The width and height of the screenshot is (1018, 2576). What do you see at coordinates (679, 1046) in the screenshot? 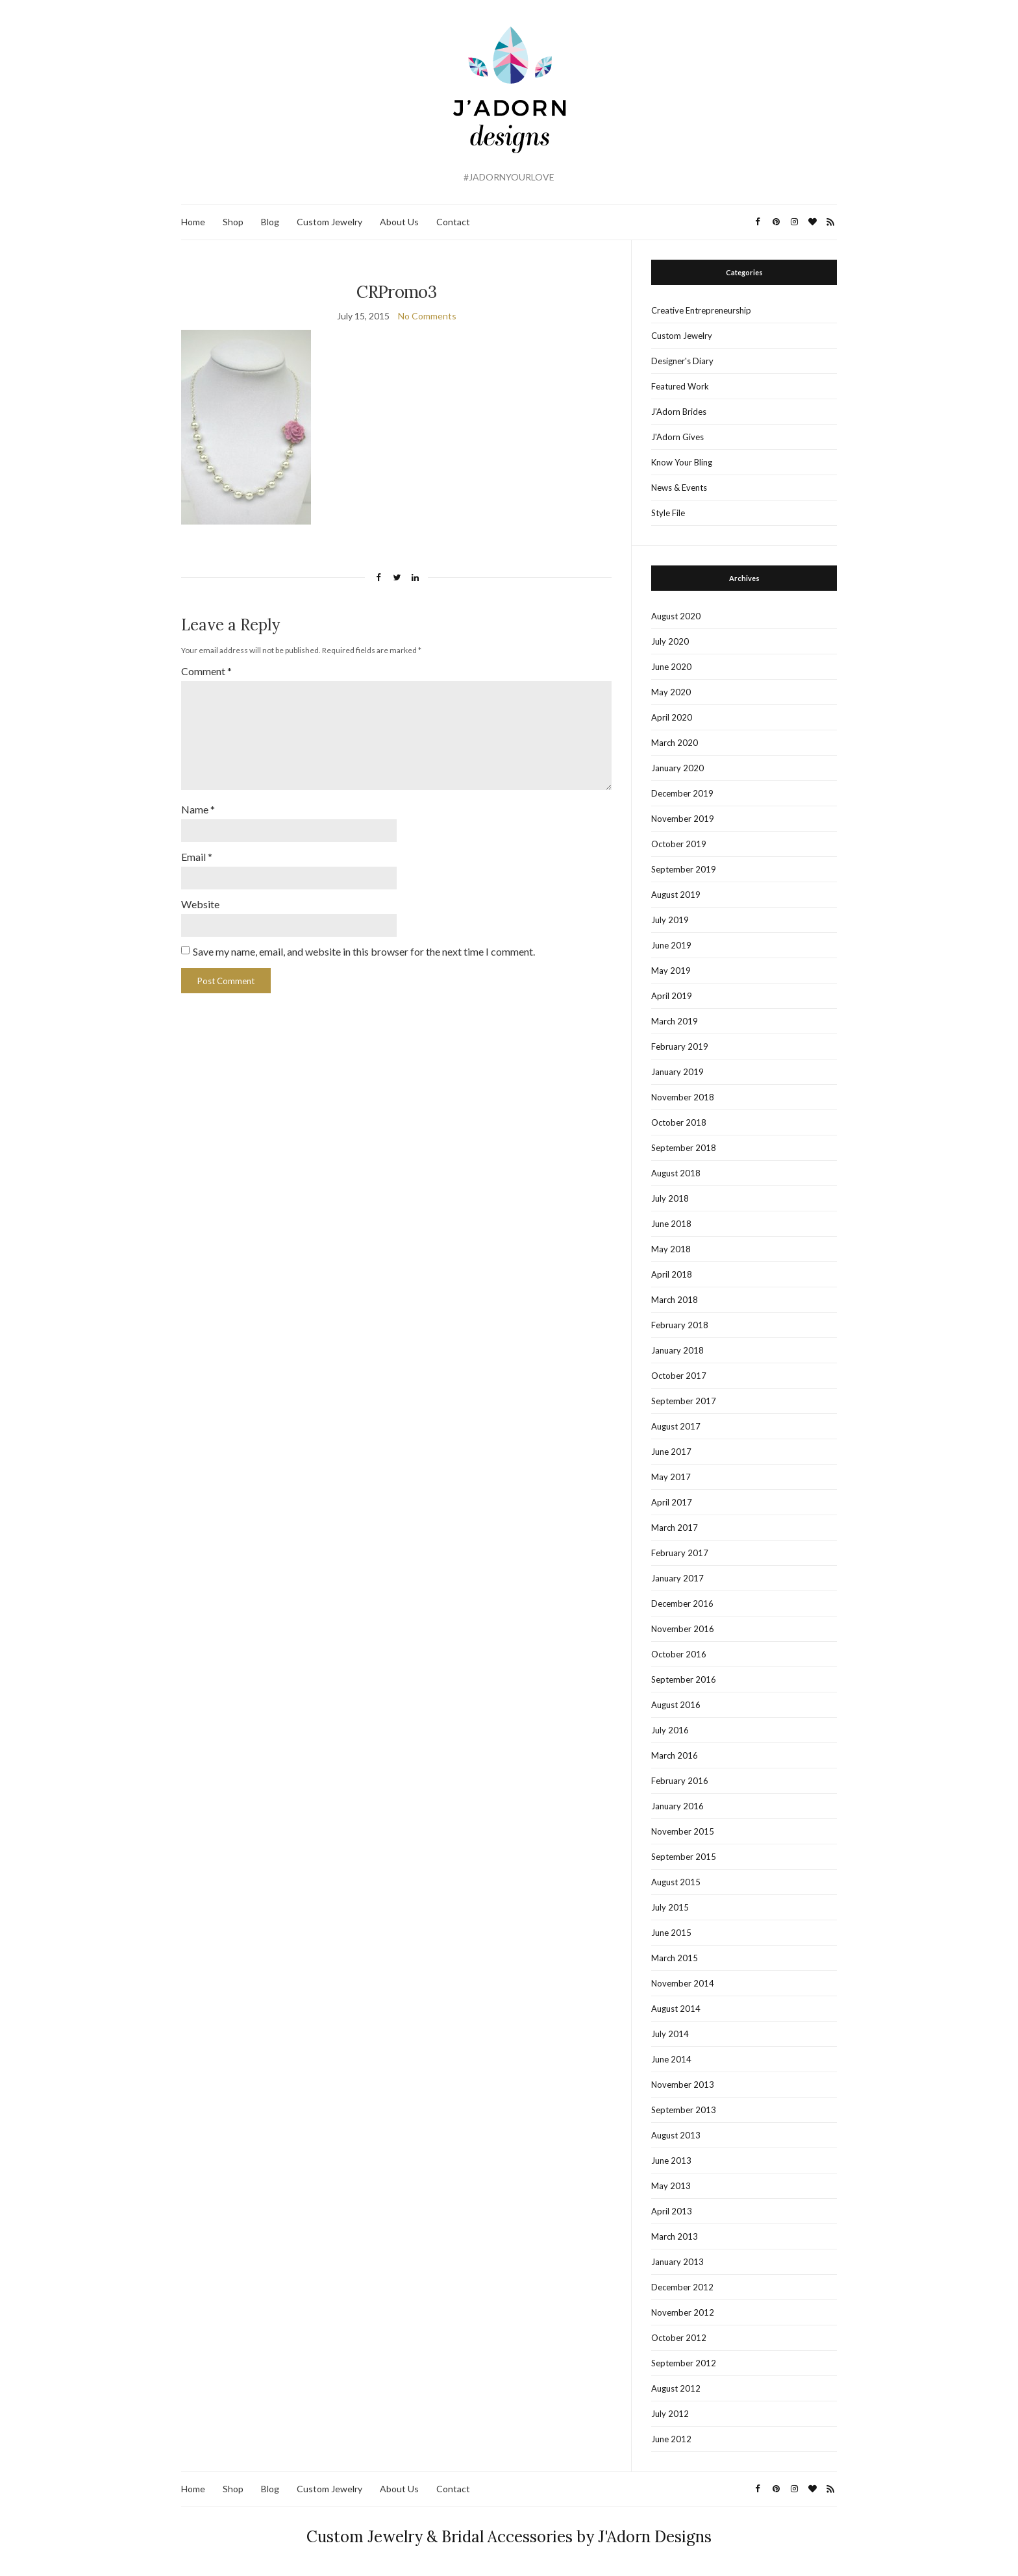
I see `February 2019` at bounding box center [679, 1046].